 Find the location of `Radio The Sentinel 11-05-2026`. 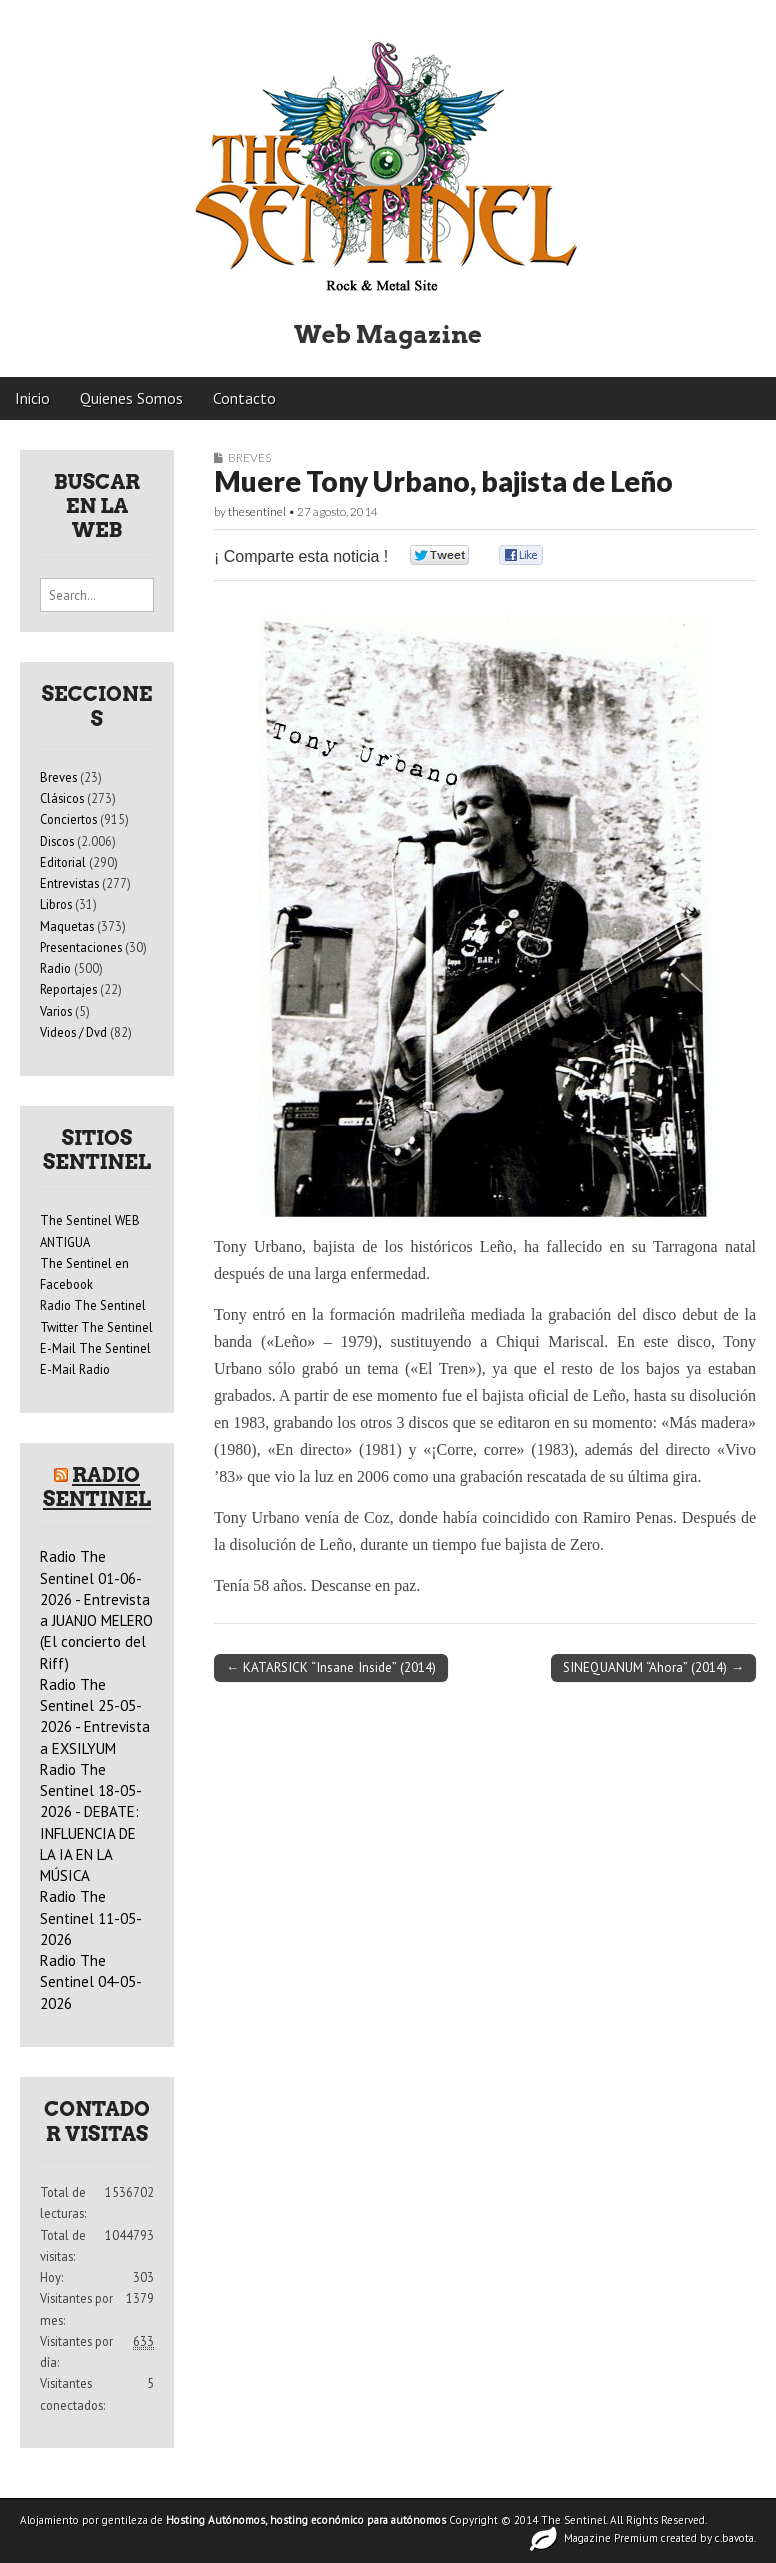

Radio The Sentinel 11-05-2026 is located at coordinates (91, 1918).